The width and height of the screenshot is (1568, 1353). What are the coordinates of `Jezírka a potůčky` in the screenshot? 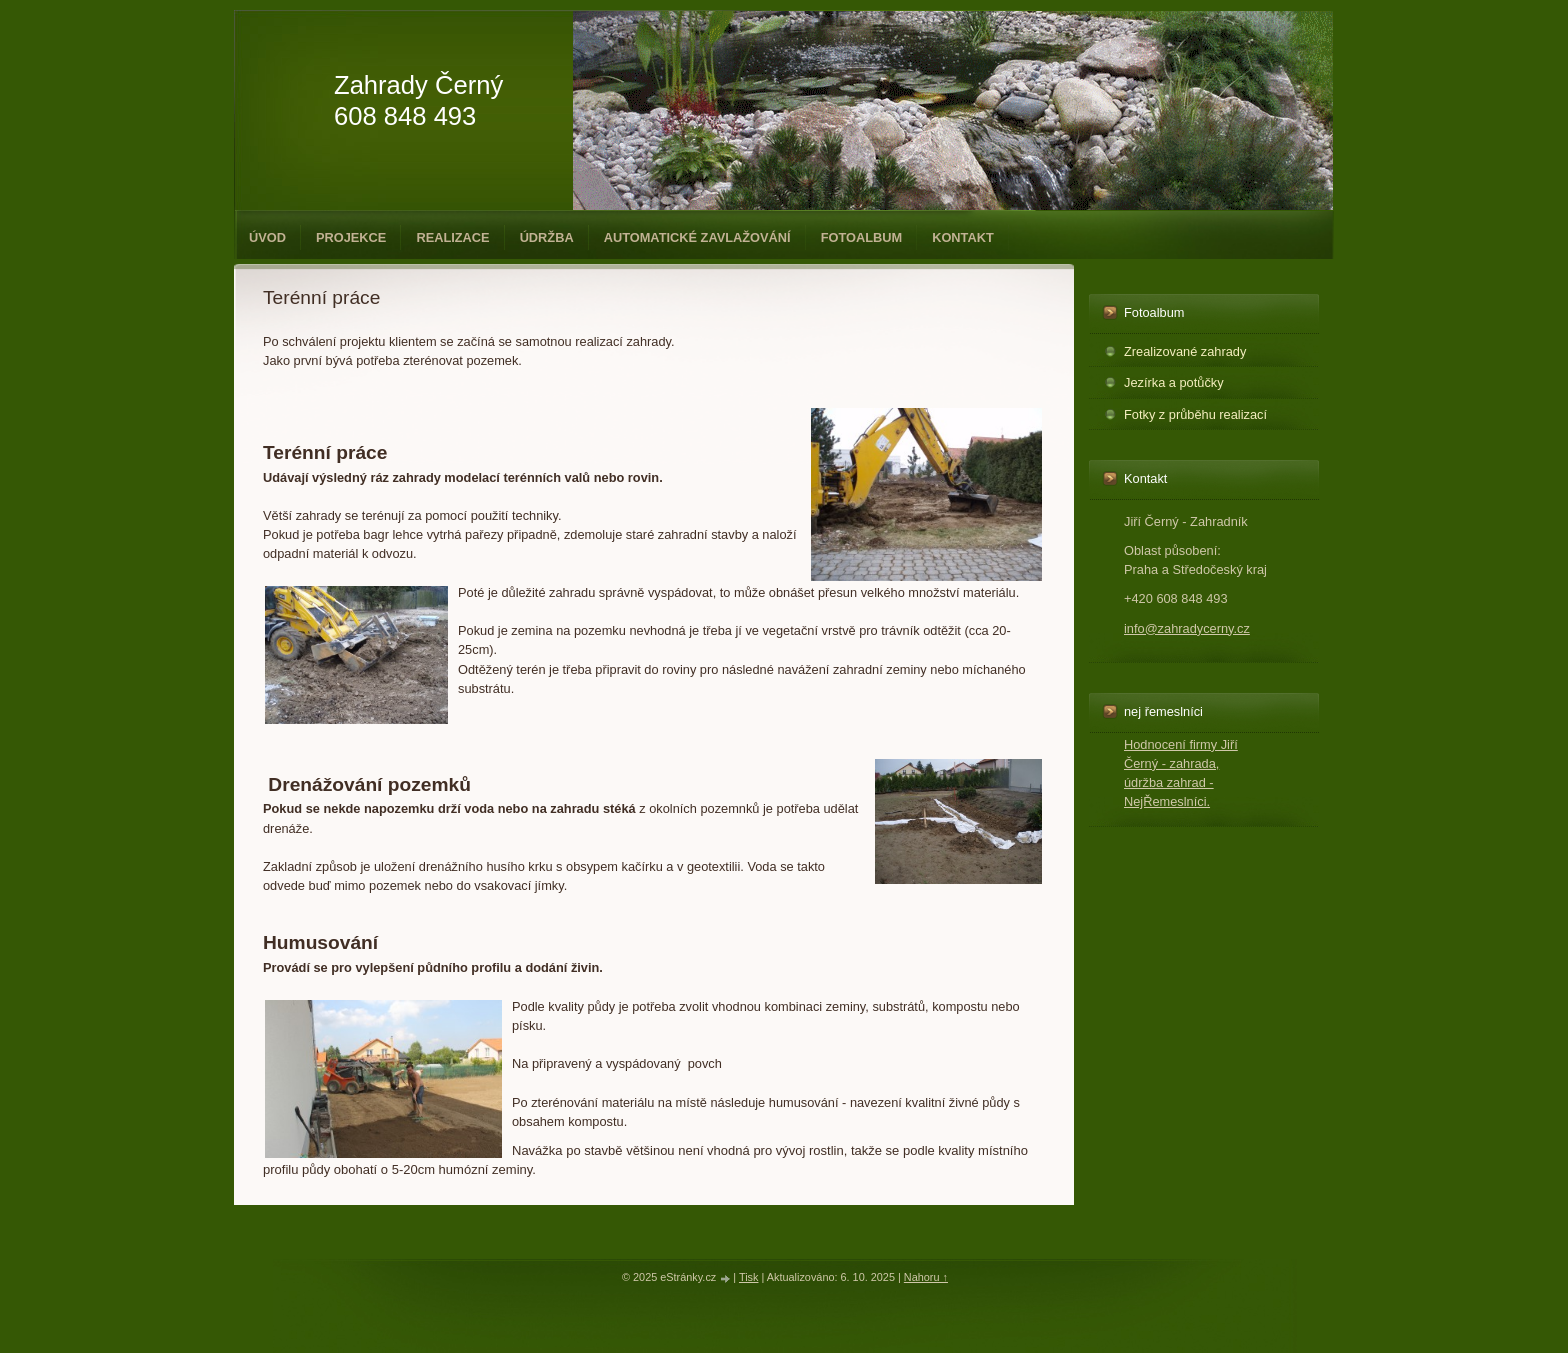 It's located at (1174, 382).